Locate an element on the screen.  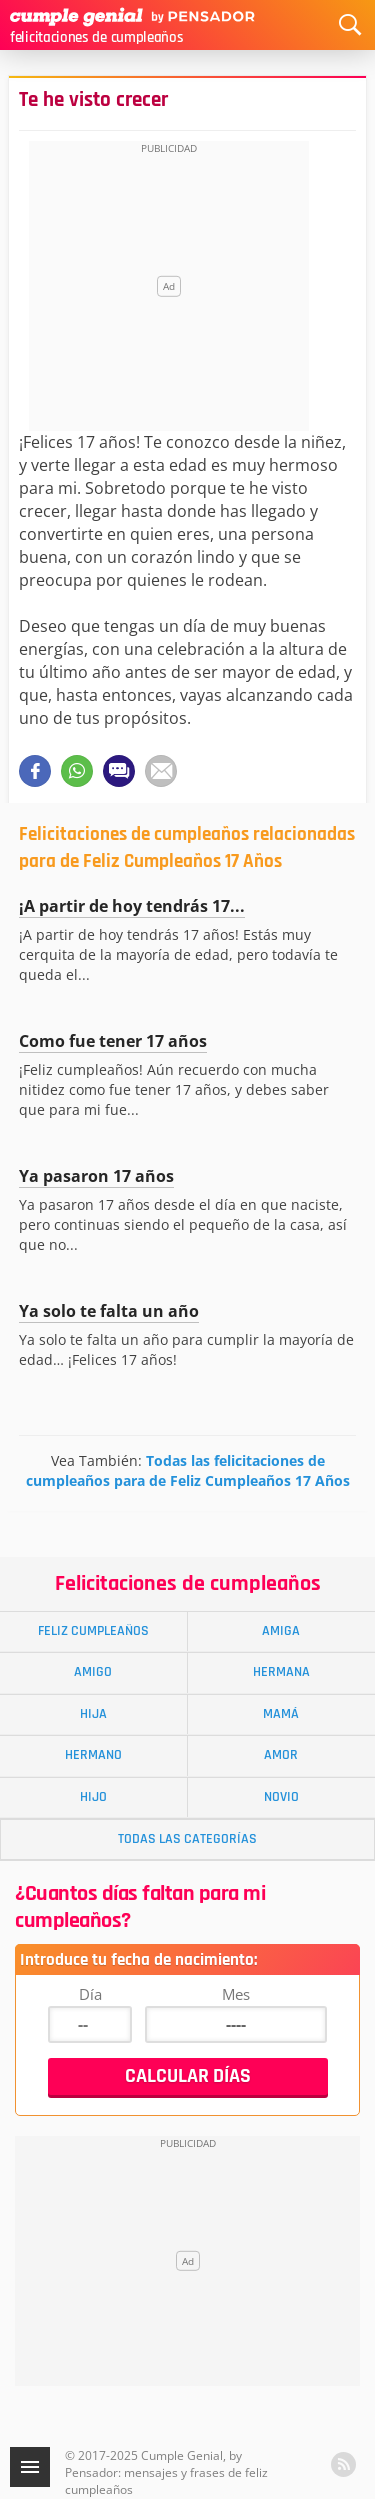
Hermano is located at coordinates (93, 1755).